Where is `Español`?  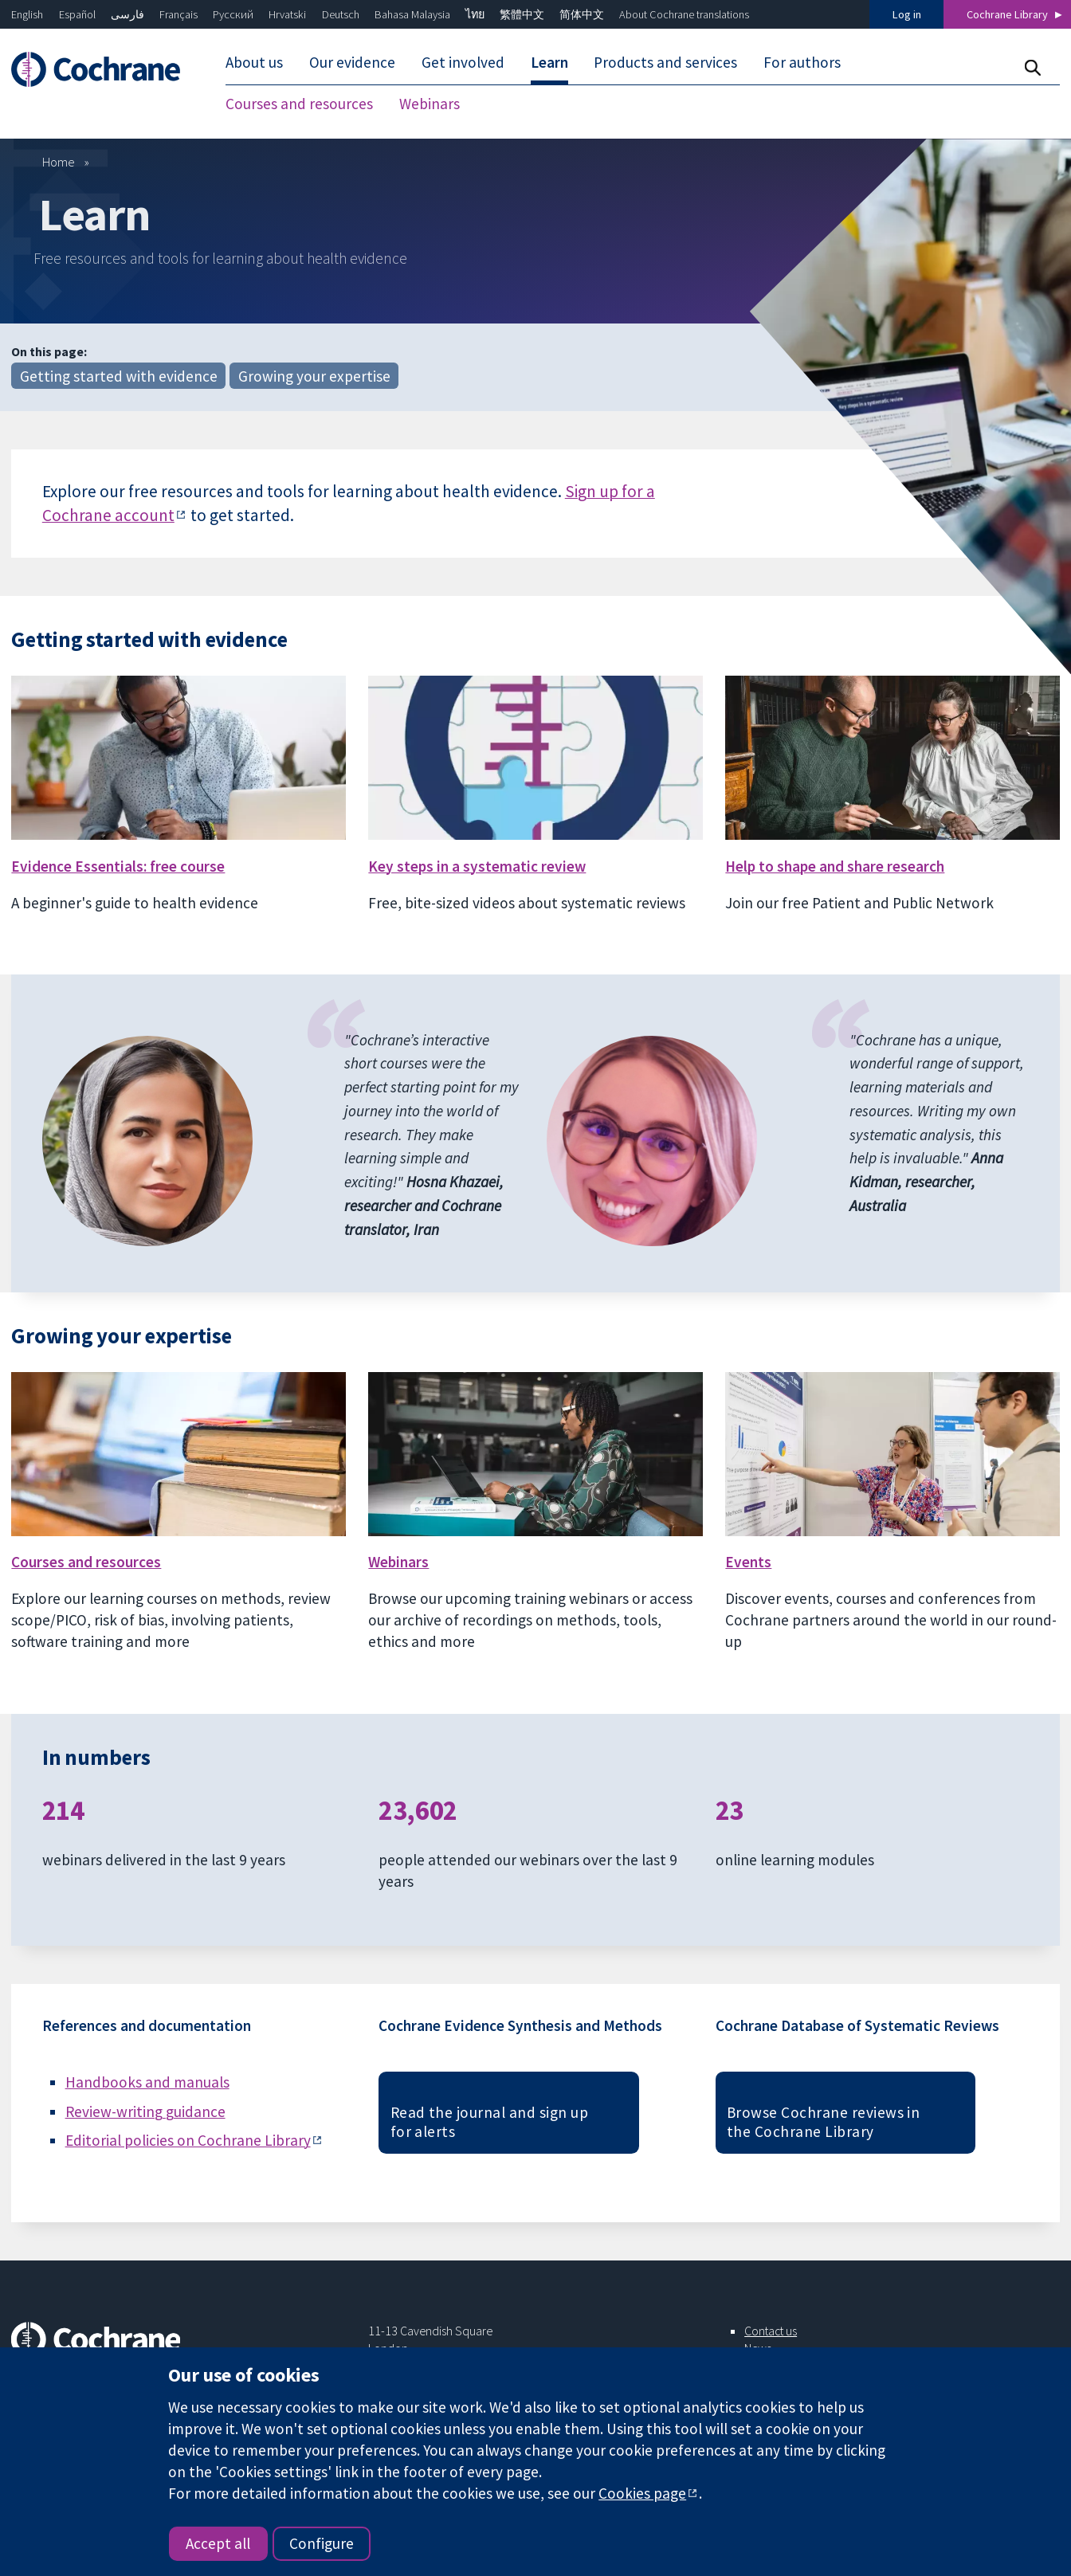 Español is located at coordinates (77, 14).